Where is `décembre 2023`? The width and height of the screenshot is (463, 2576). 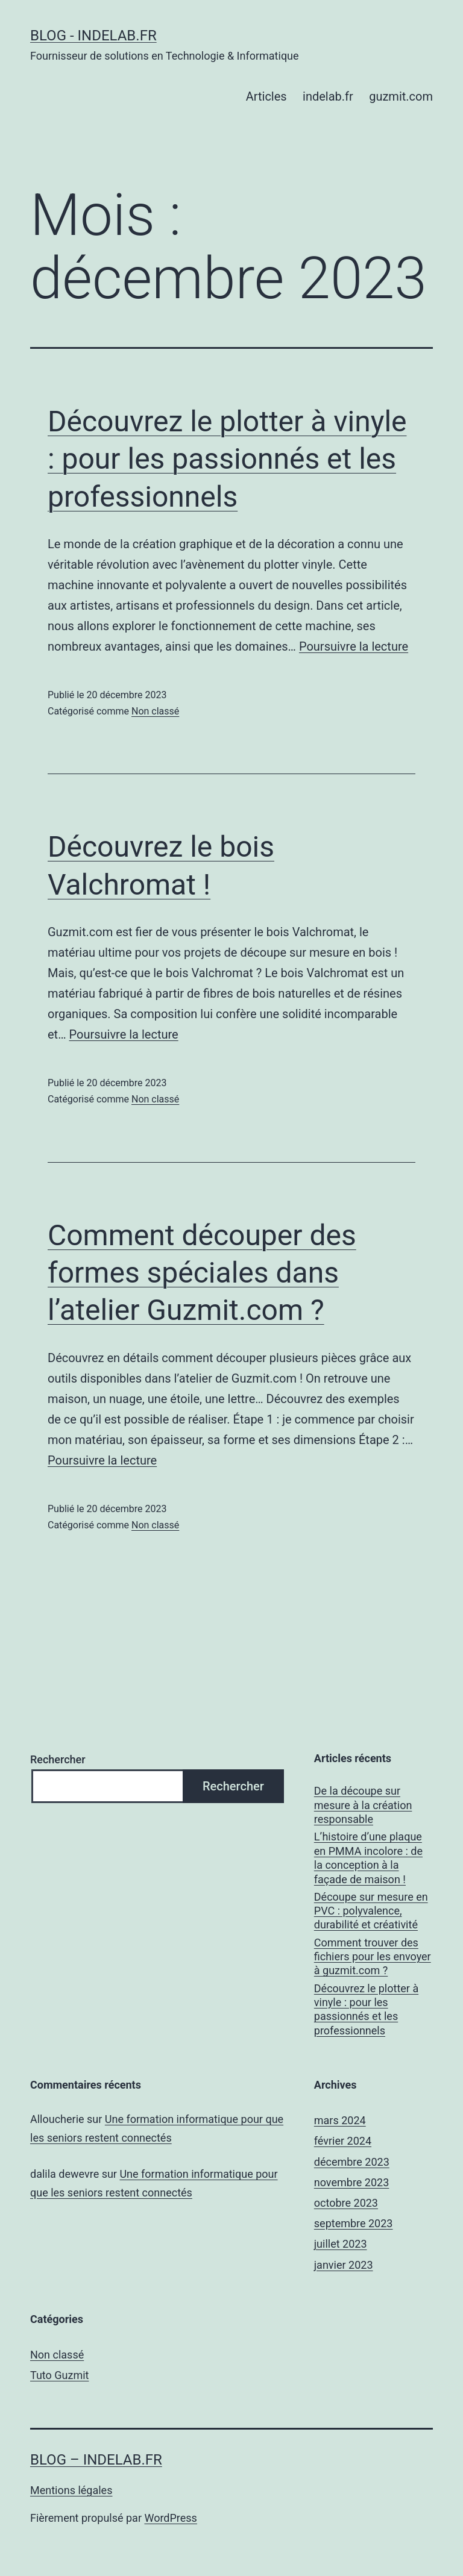 décembre 2023 is located at coordinates (351, 2162).